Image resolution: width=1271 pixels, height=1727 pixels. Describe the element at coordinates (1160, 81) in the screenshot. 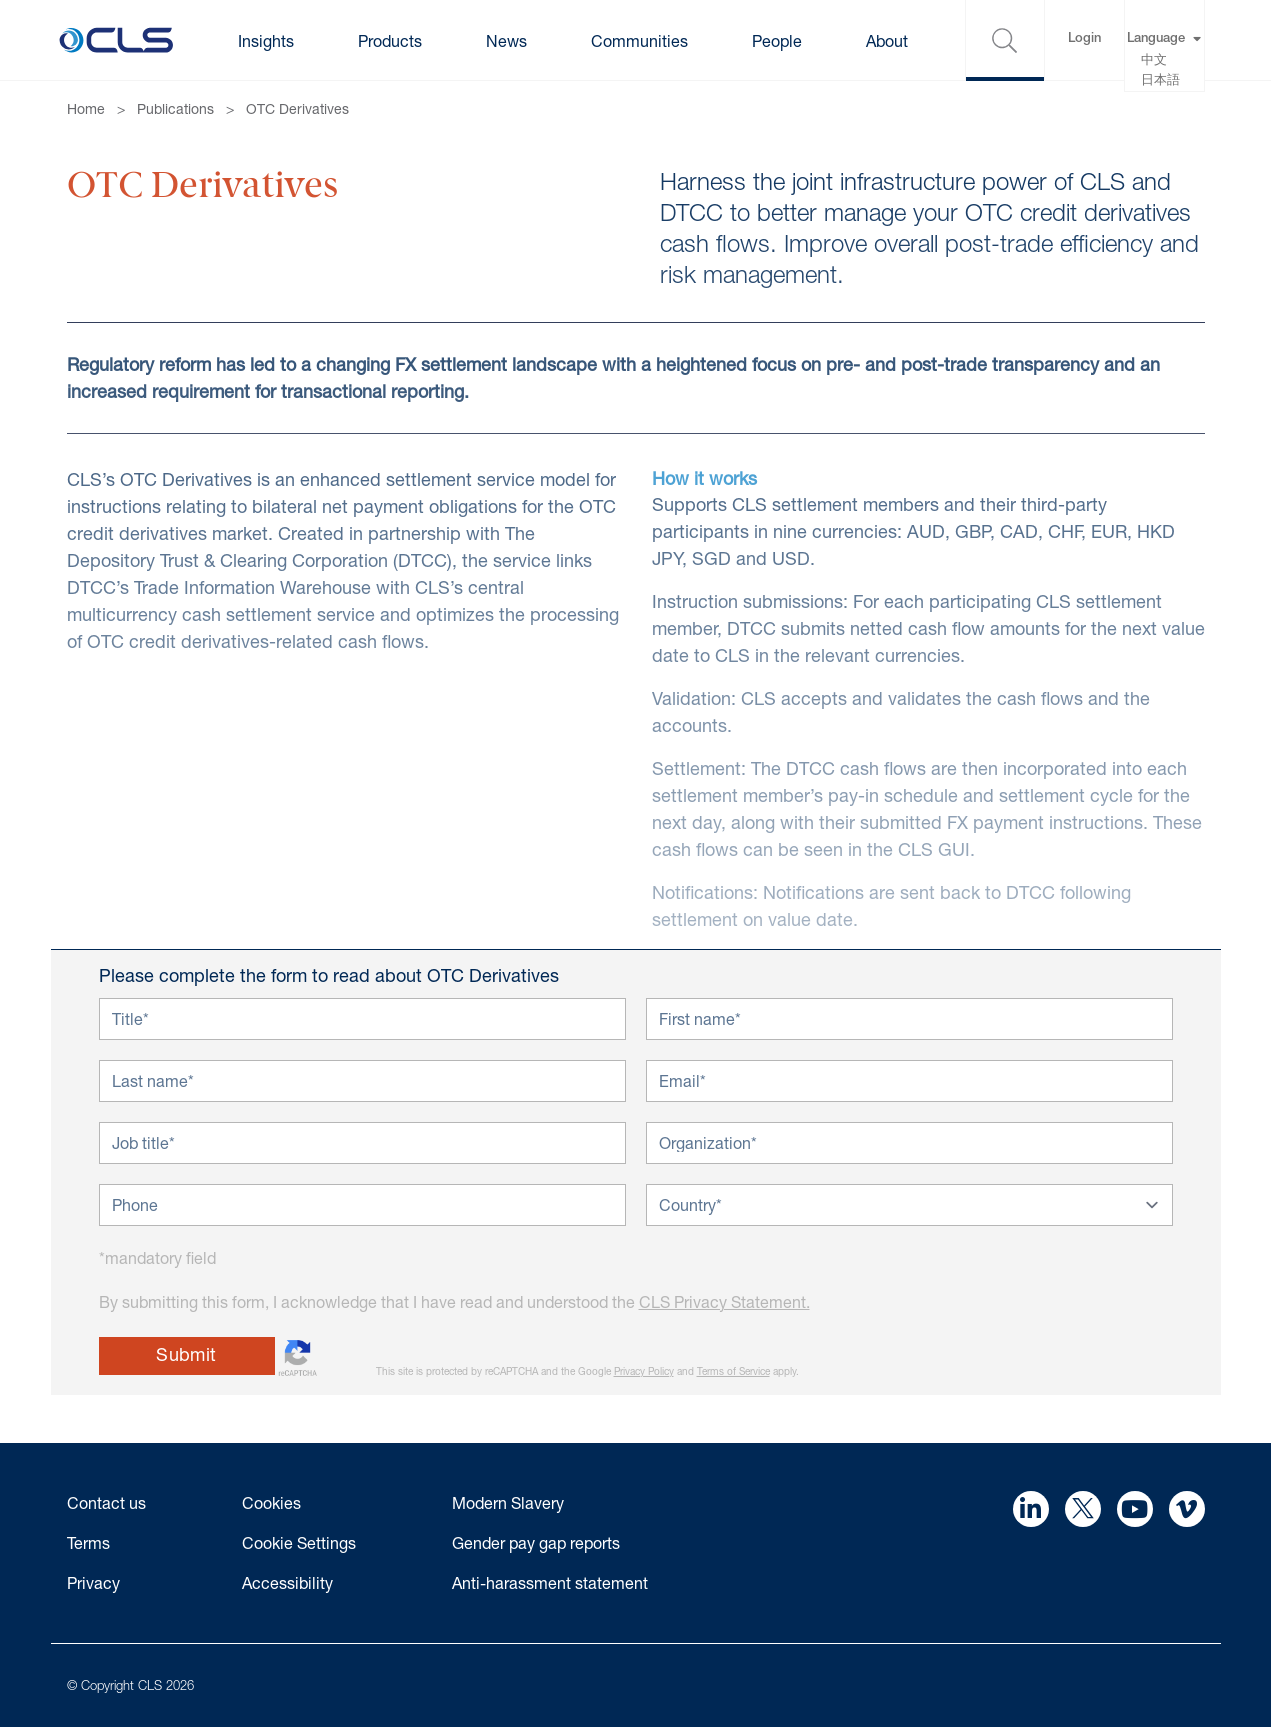

I see `日本語` at that location.